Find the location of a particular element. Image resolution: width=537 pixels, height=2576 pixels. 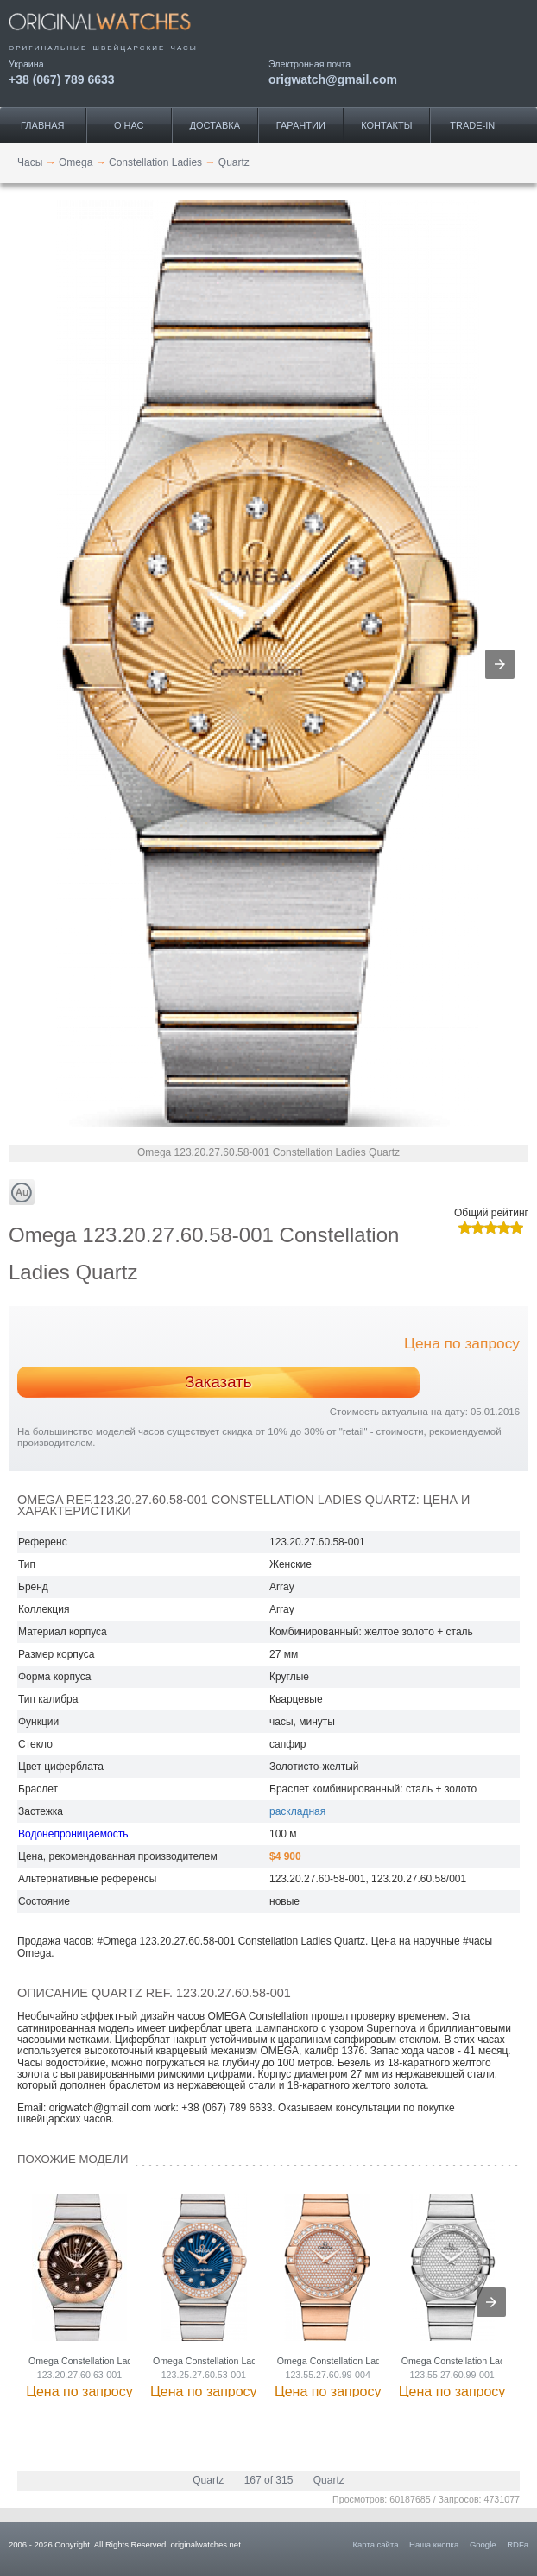

Доставка is located at coordinates (215, 125).